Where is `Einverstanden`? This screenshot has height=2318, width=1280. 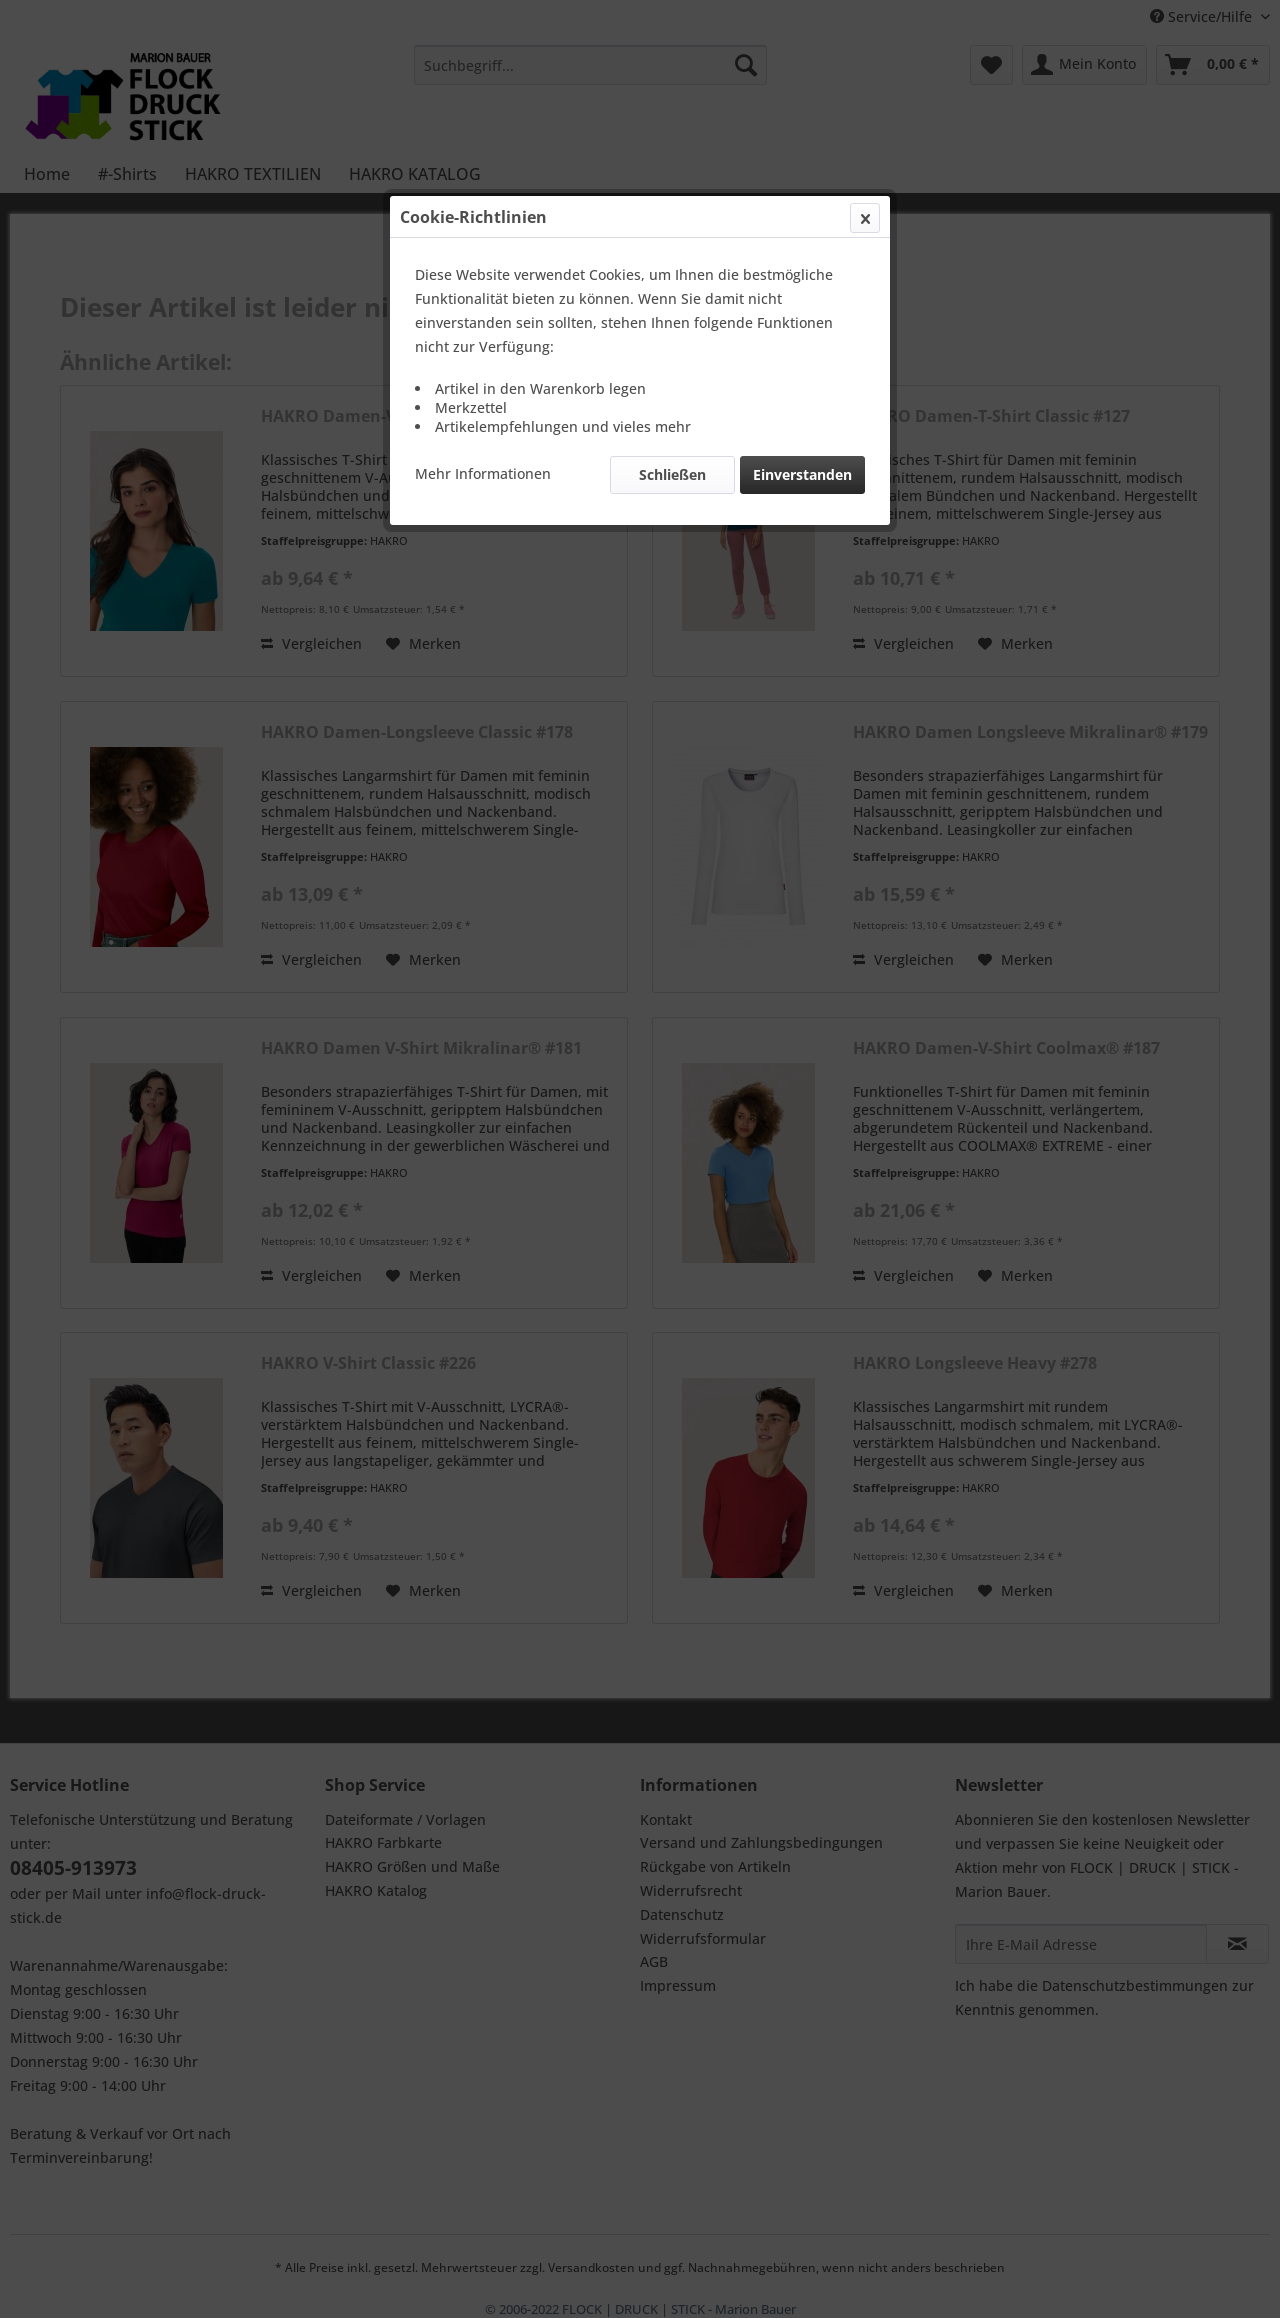
Einverstanden is located at coordinates (802, 474).